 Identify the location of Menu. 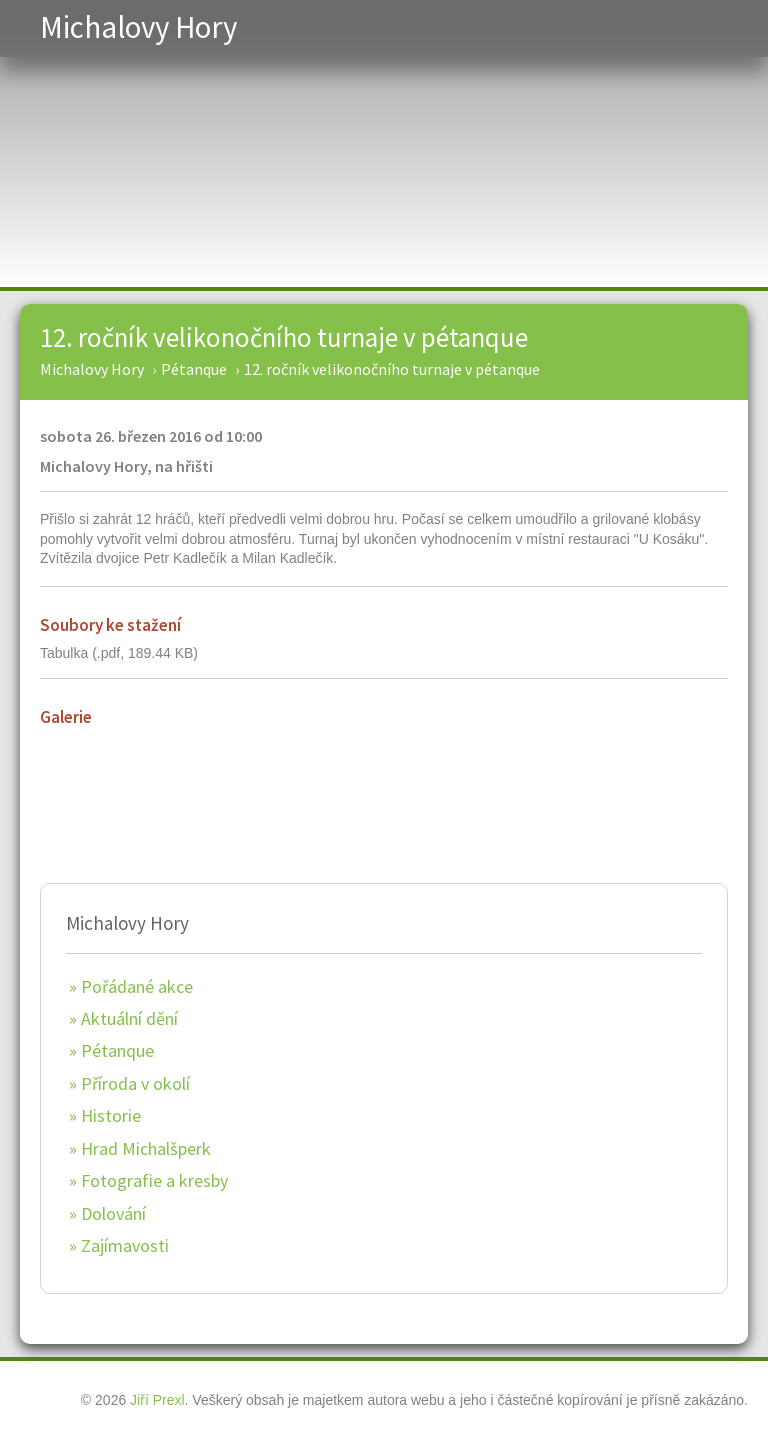
(716, 29).